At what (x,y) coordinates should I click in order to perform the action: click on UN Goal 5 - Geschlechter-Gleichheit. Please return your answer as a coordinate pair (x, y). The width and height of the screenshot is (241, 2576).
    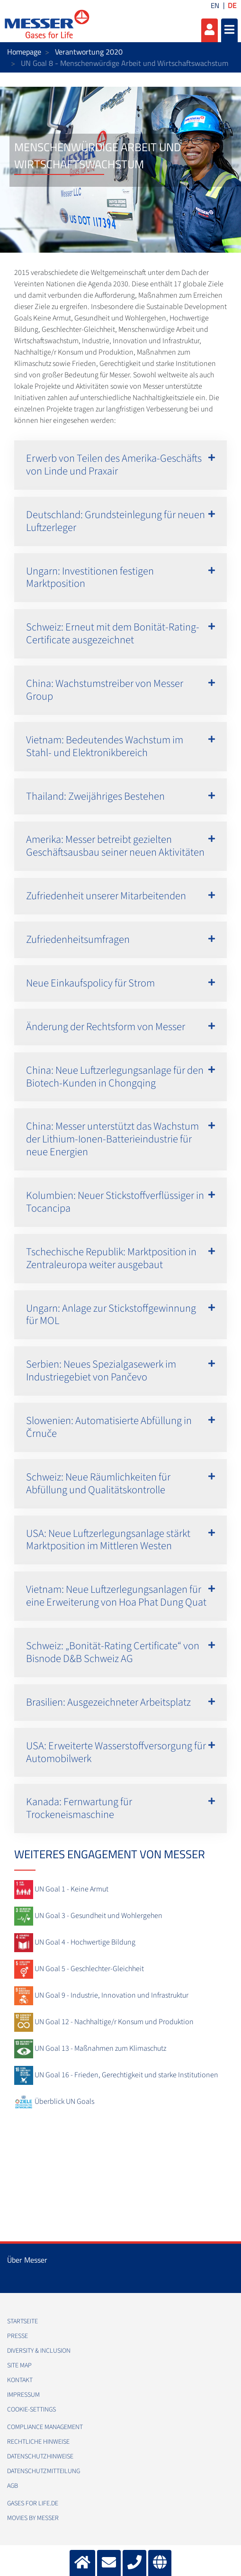
    Looking at the image, I should click on (89, 1969).